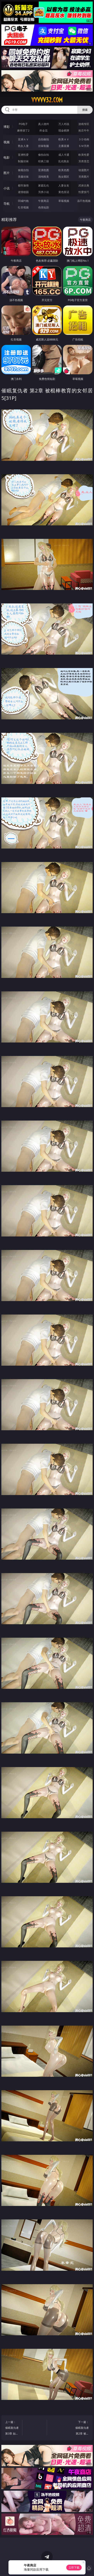  What do you see at coordinates (43, 124) in the screenshot?
I see `真人德州` at bounding box center [43, 124].